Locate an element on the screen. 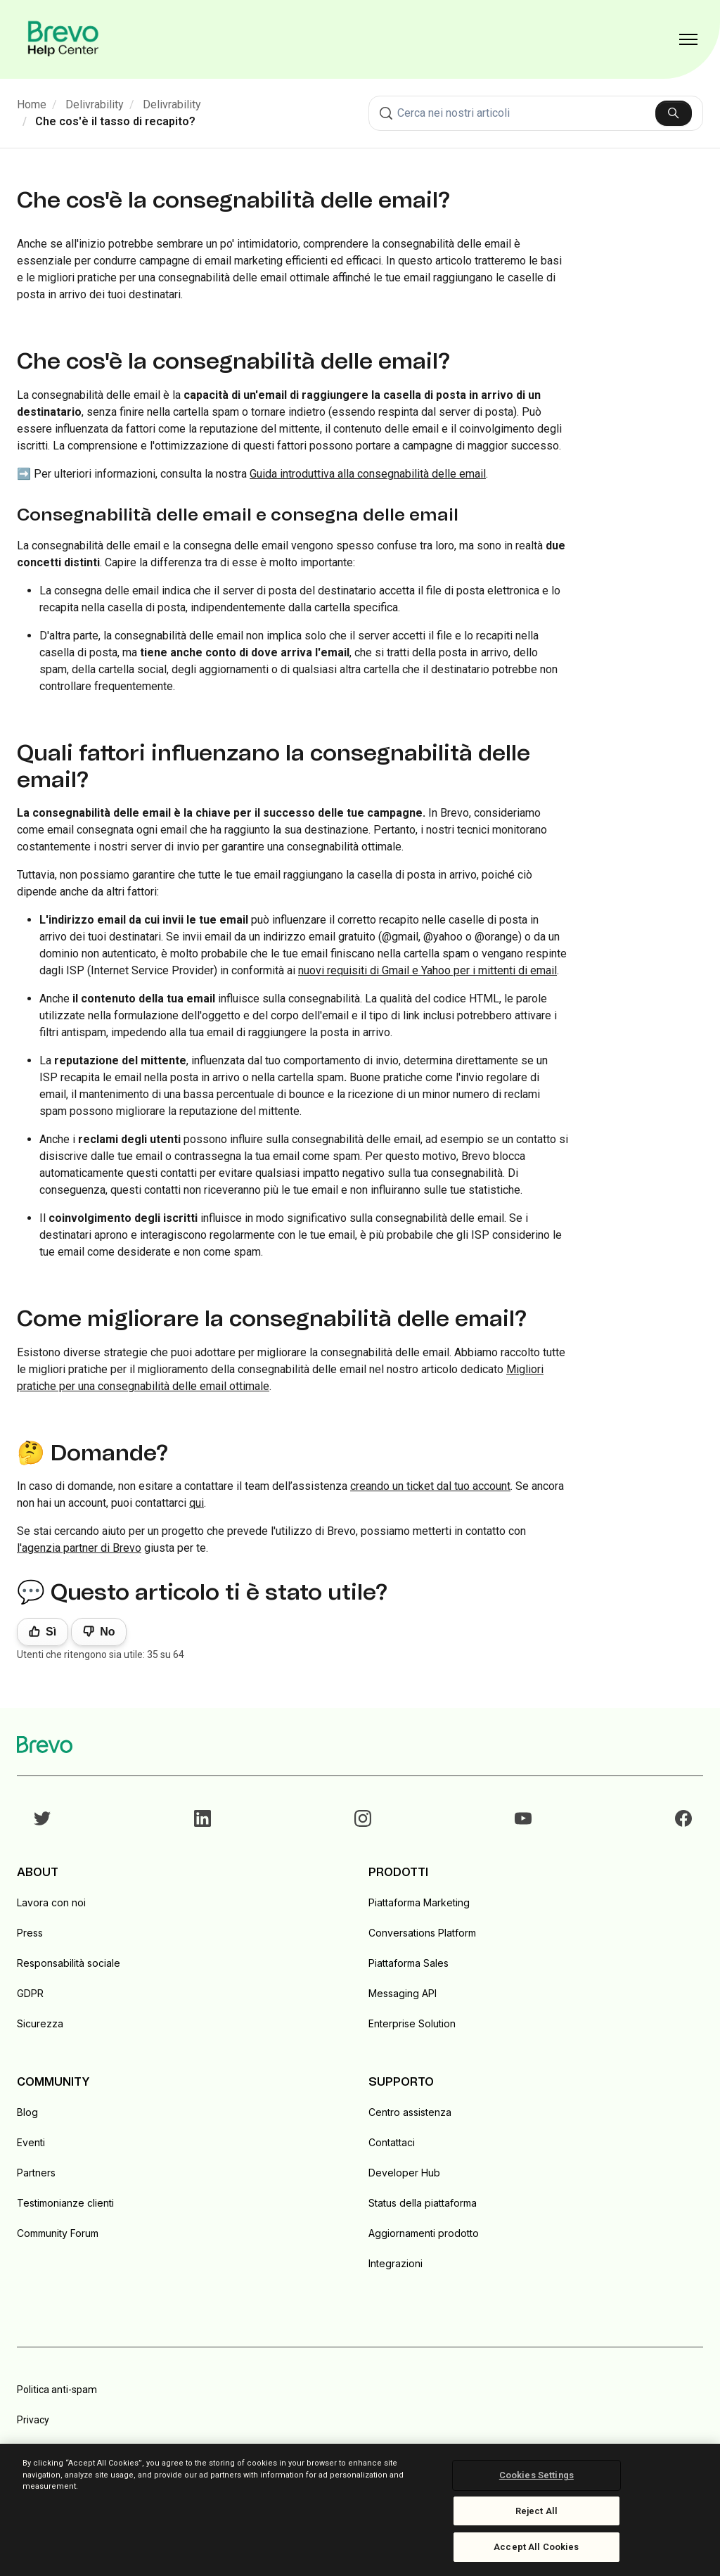 The height and width of the screenshot is (2576, 720). Responsabilità sociale is located at coordinates (68, 1963).